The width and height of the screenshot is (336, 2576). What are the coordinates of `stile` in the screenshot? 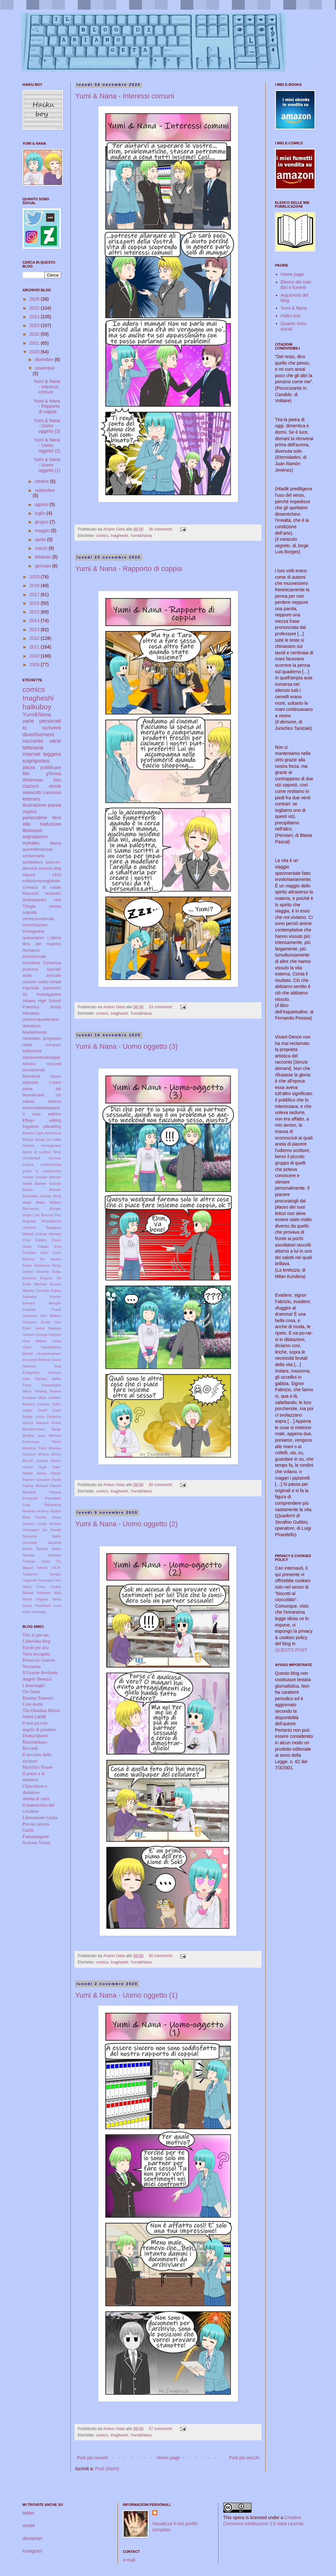 It's located at (26, 824).